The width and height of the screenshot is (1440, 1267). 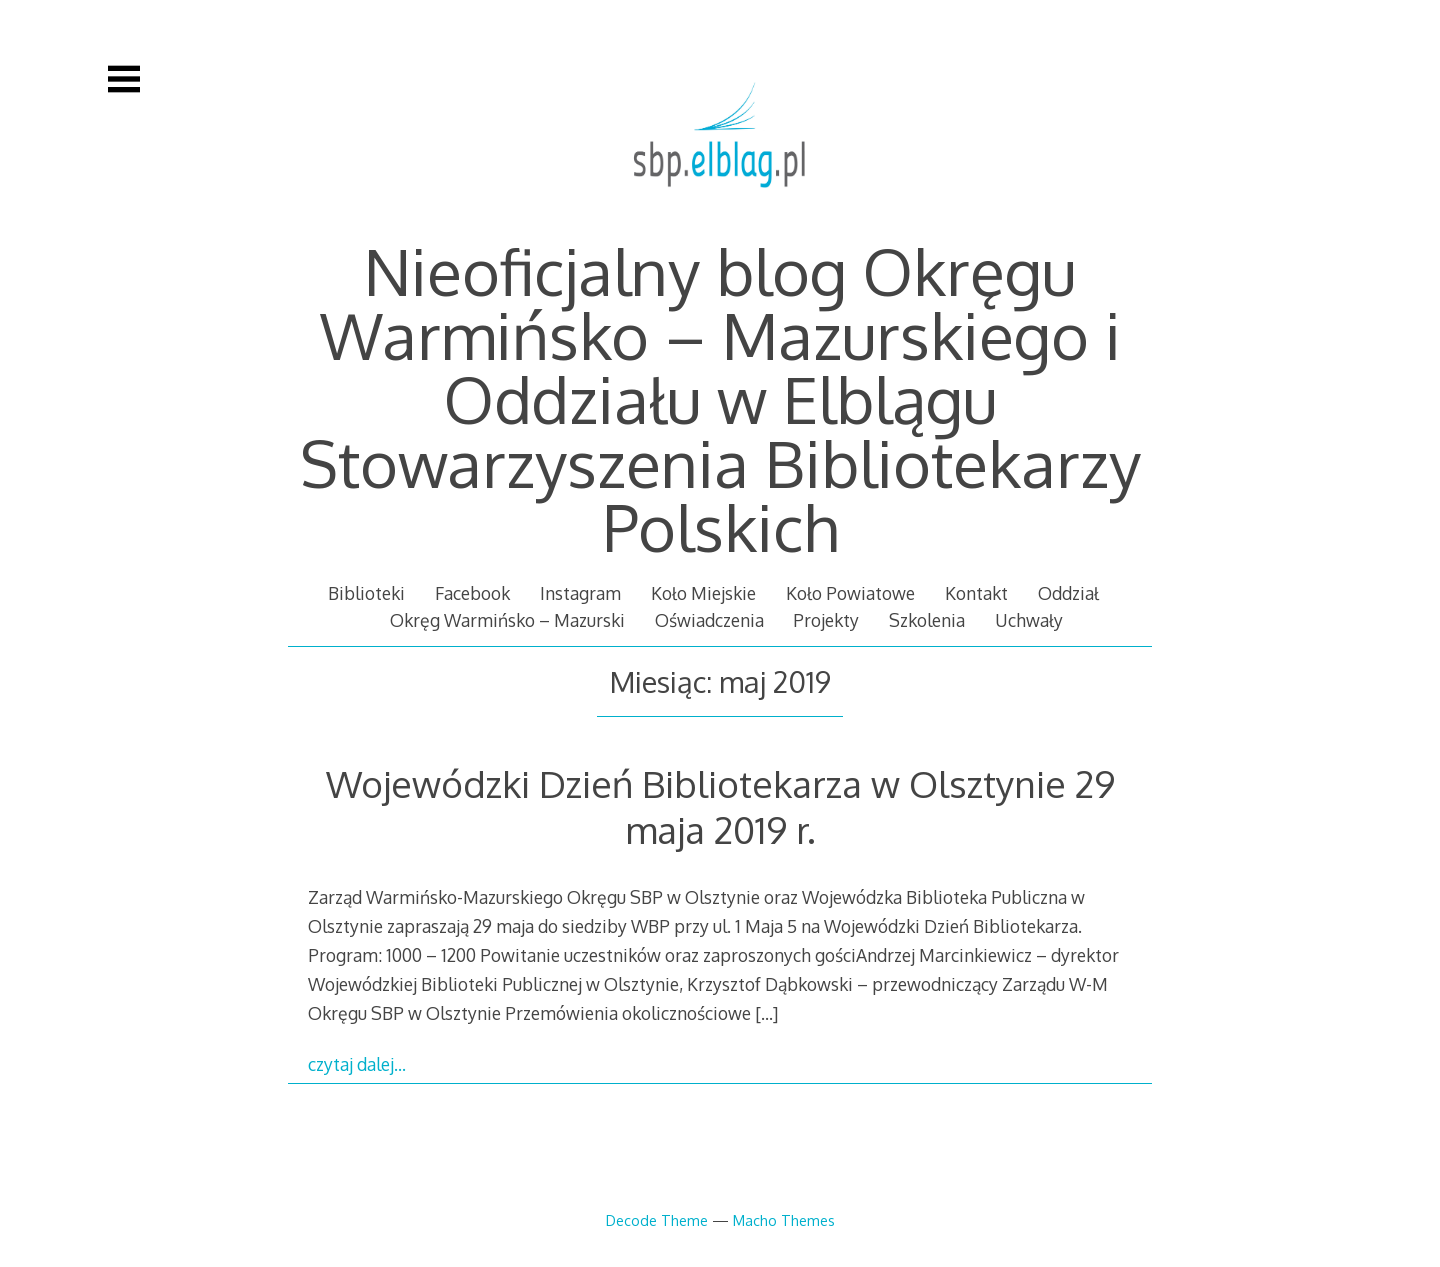 I want to click on Okręg Warmińsko – Mazurski, so click(x=507, y=620).